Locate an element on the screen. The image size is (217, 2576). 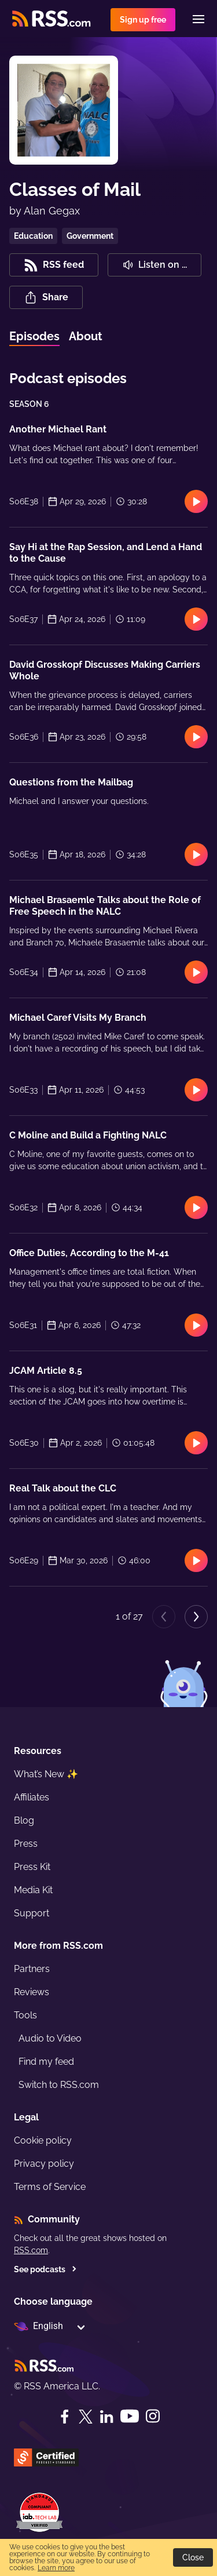
[Twitter] is located at coordinates (86, 2417).